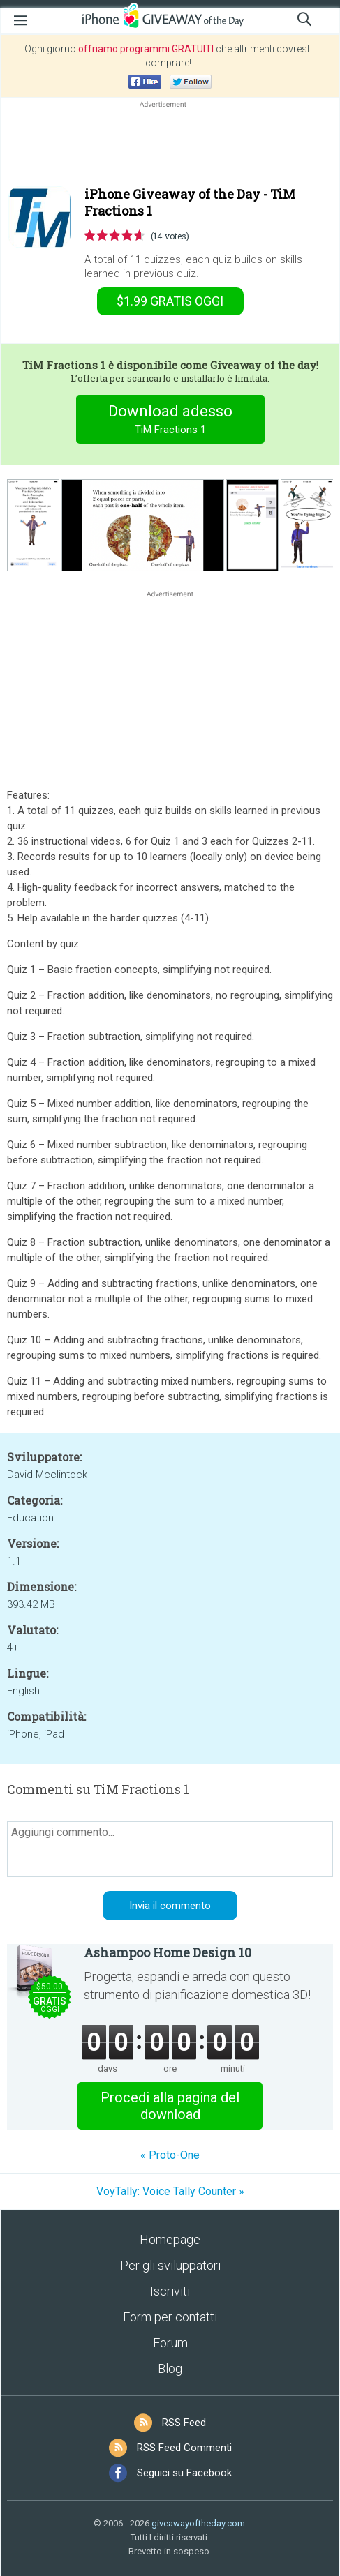 This screenshot has width=340, height=2576. Describe the element at coordinates (184, 2472) in the screenshot. I see `Seguici su Facebook` at that location.